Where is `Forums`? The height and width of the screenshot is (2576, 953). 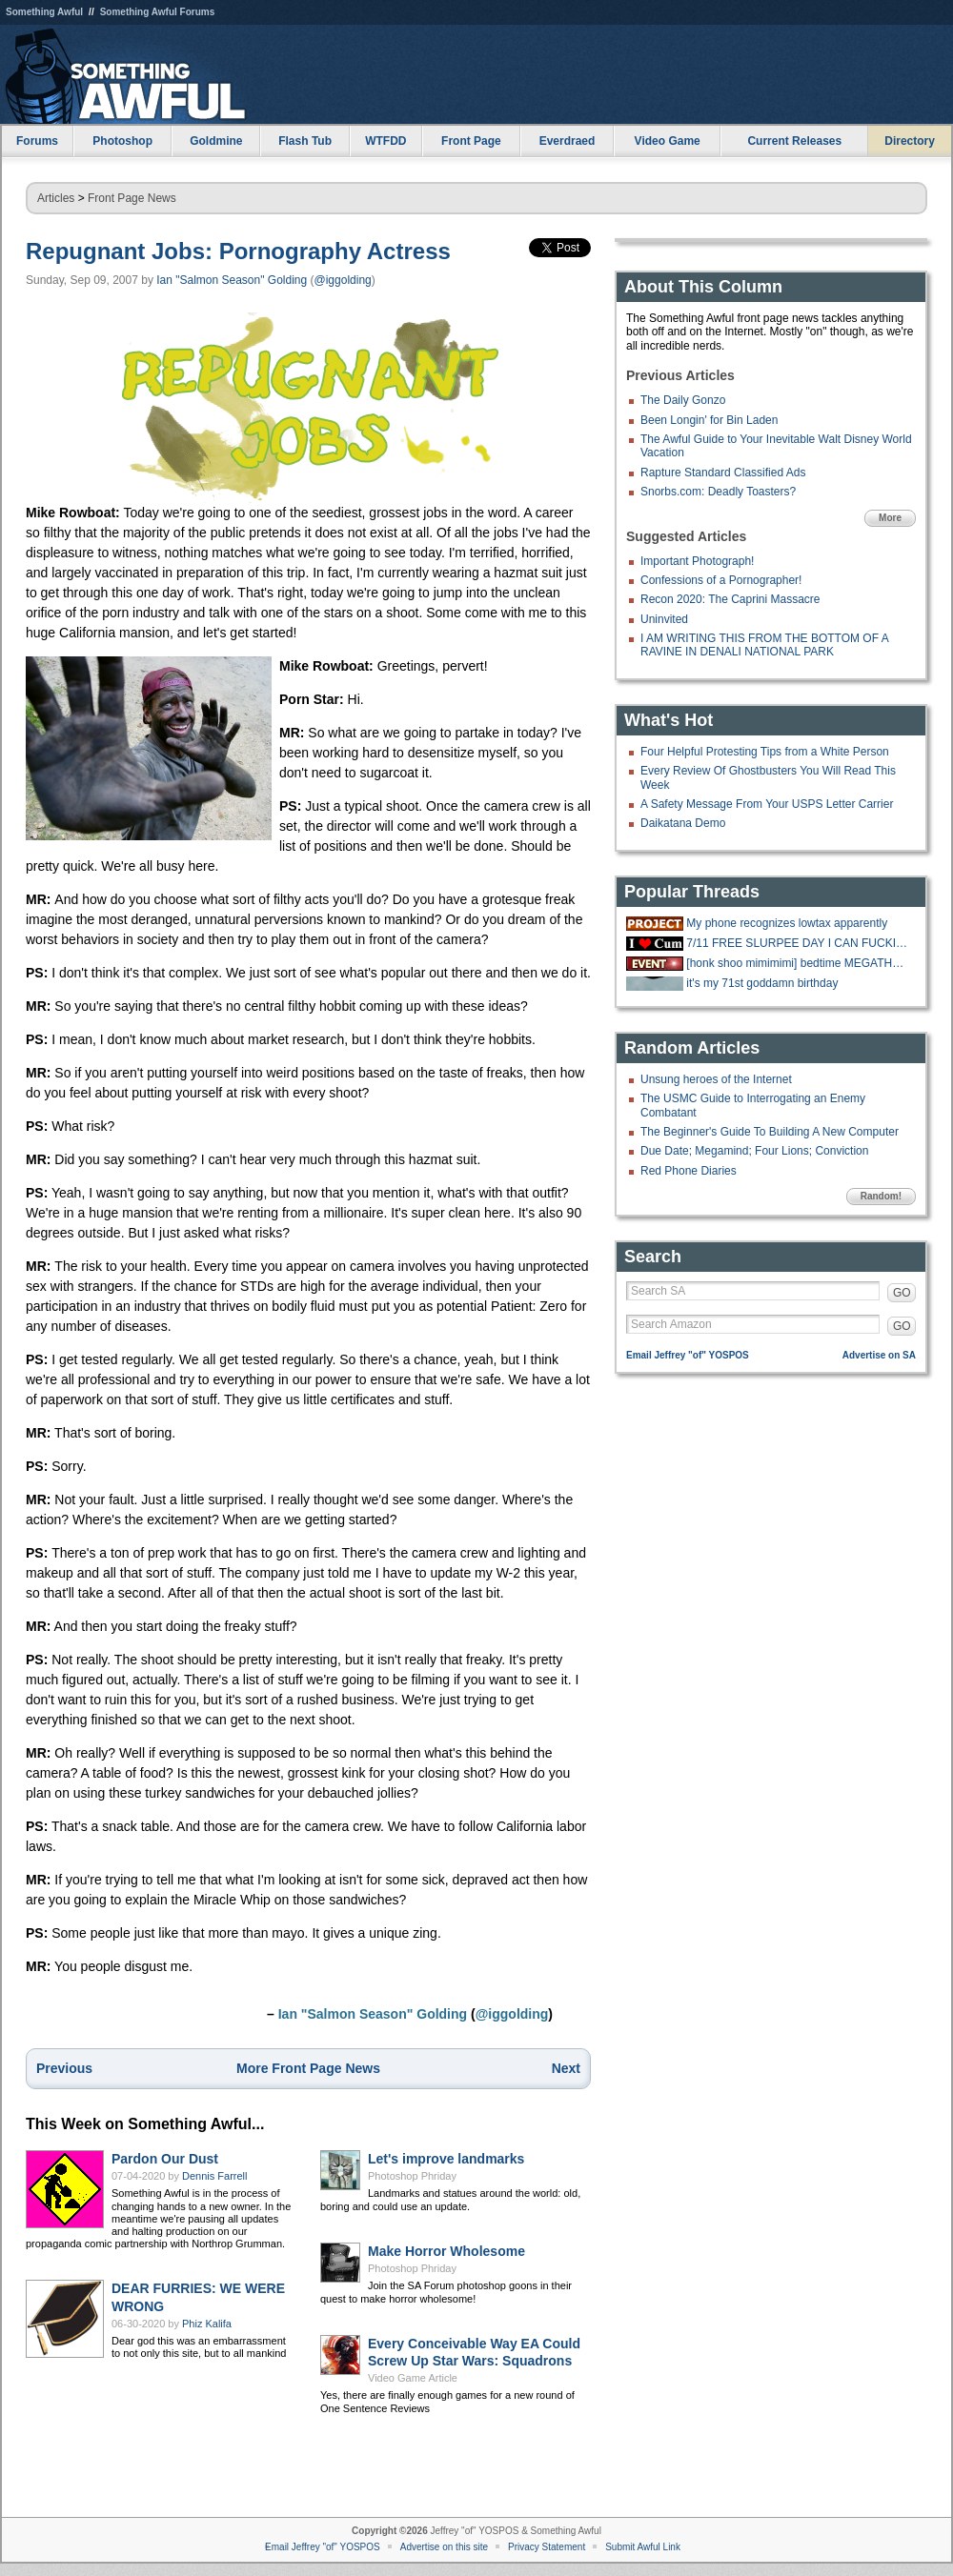 Forums is located at coordinates (37, 141).